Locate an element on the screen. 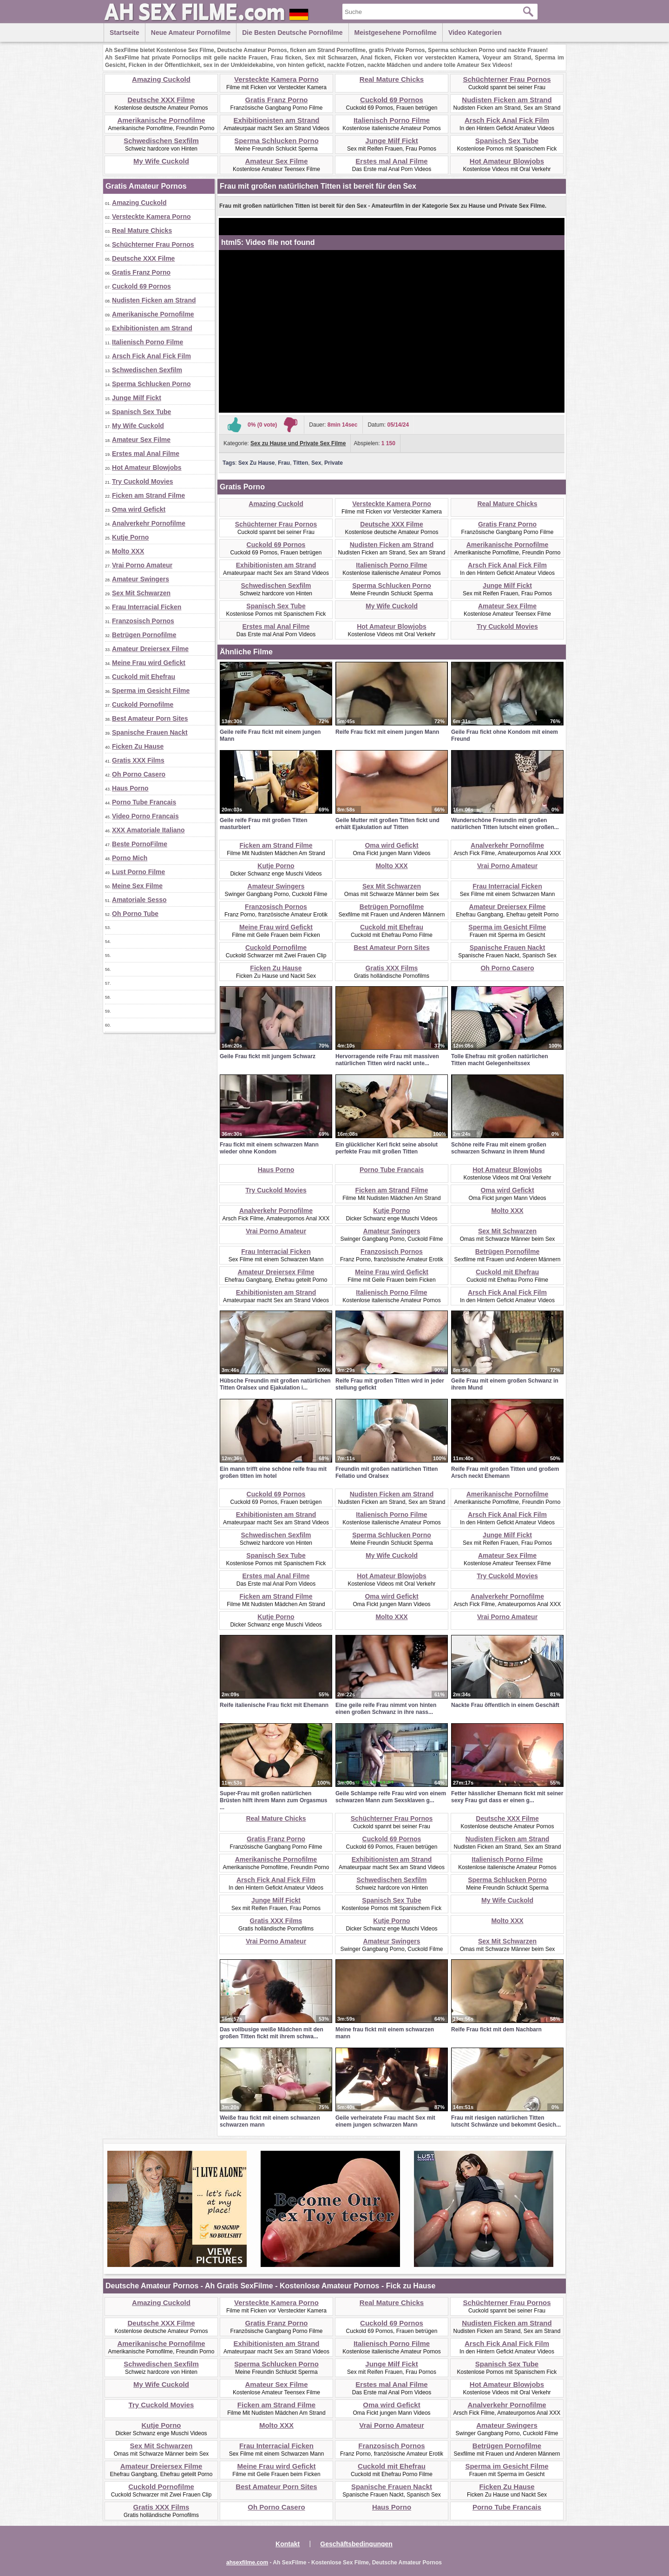  Ficken am Strand Filme is located at coordinates (148, 495).